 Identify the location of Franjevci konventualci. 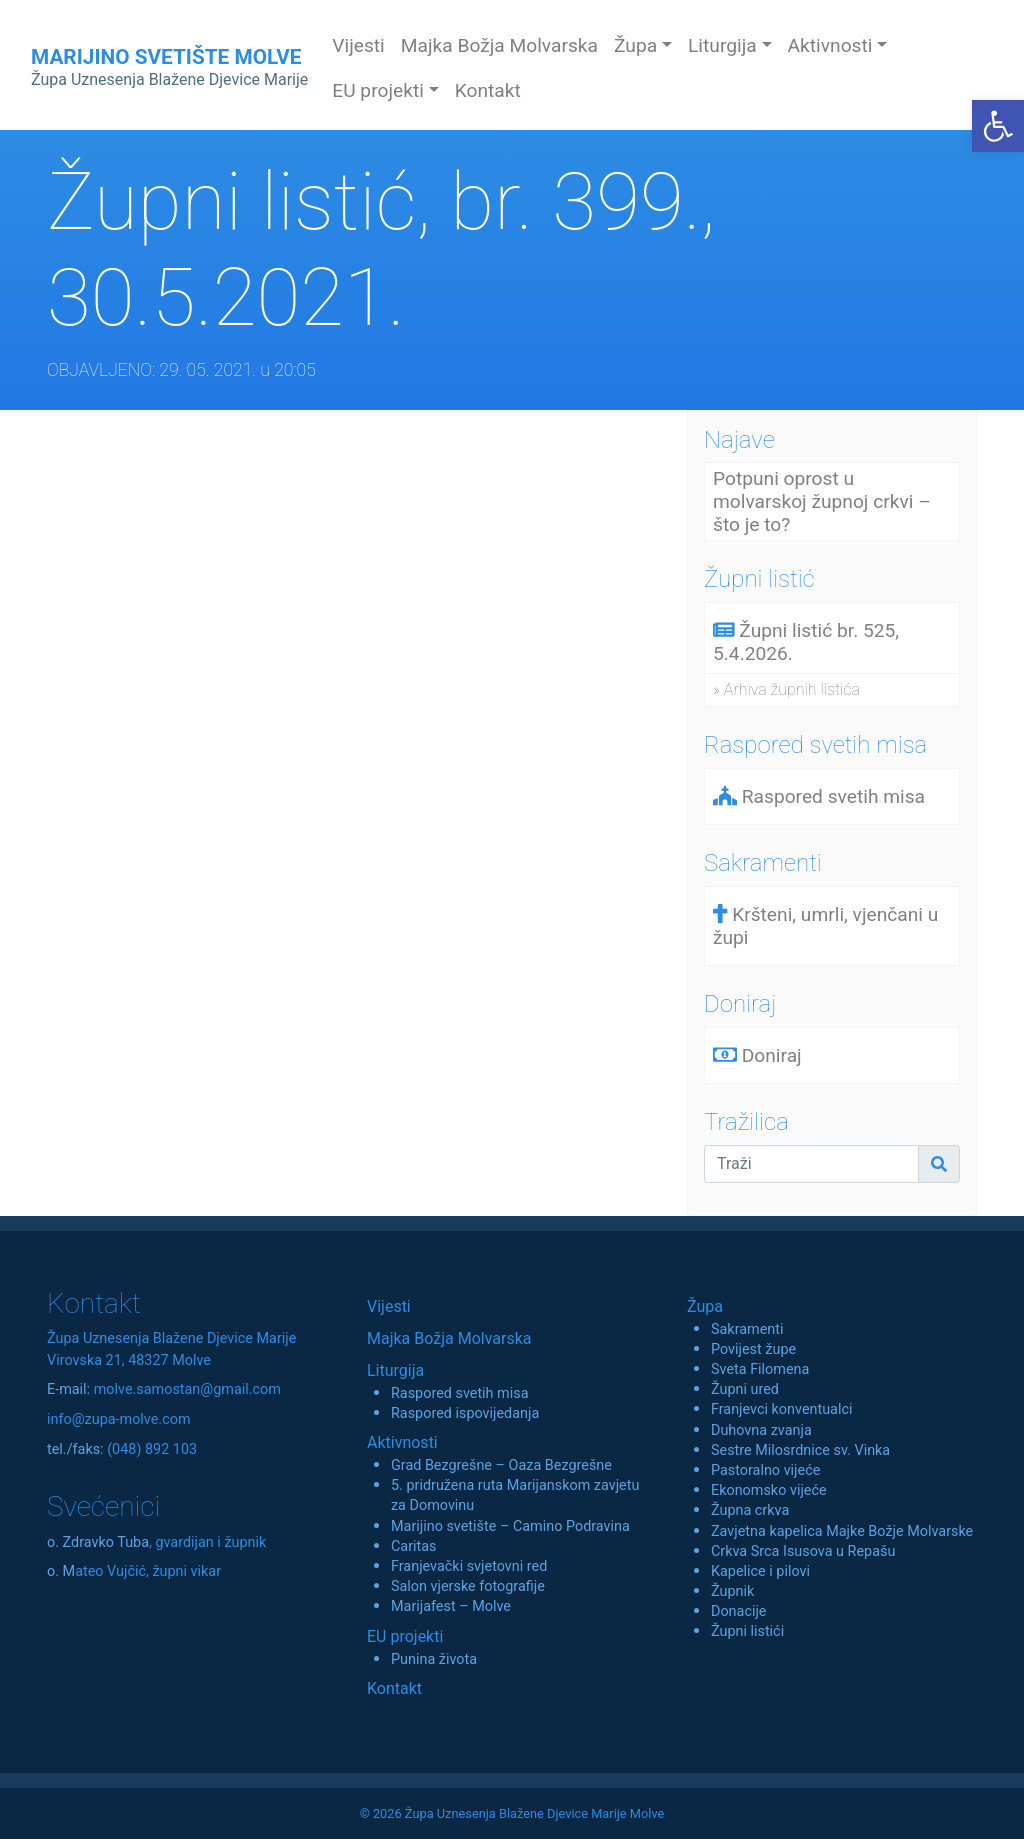
(782, 1409).